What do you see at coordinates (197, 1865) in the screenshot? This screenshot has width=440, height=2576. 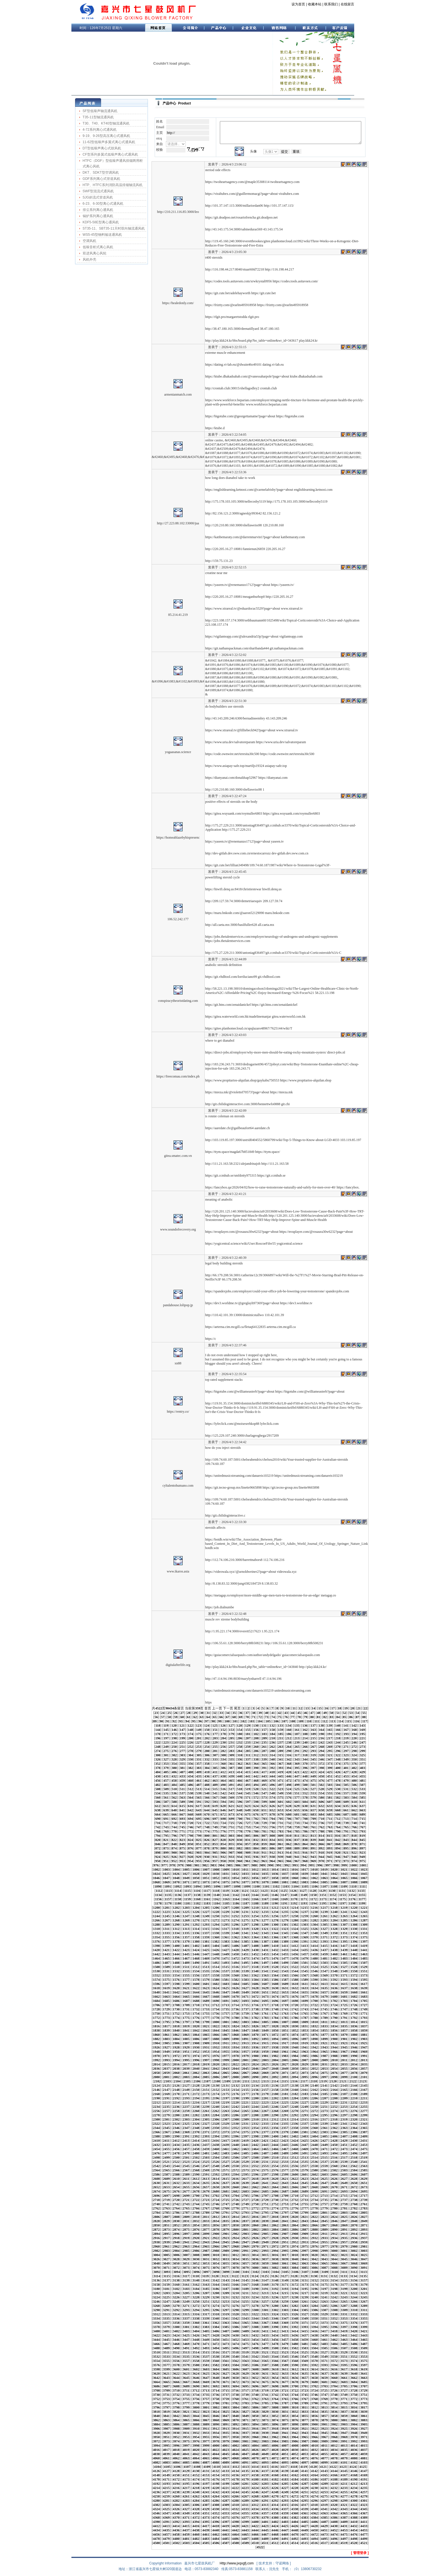 I see `981` at bounding box center [197, 1865].